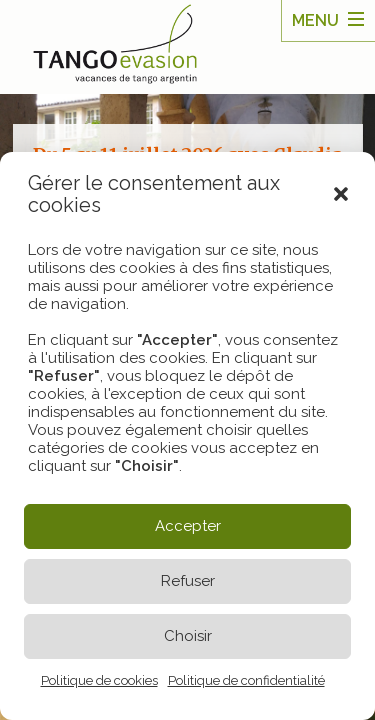  I want to click on [button], so click(341, 194).